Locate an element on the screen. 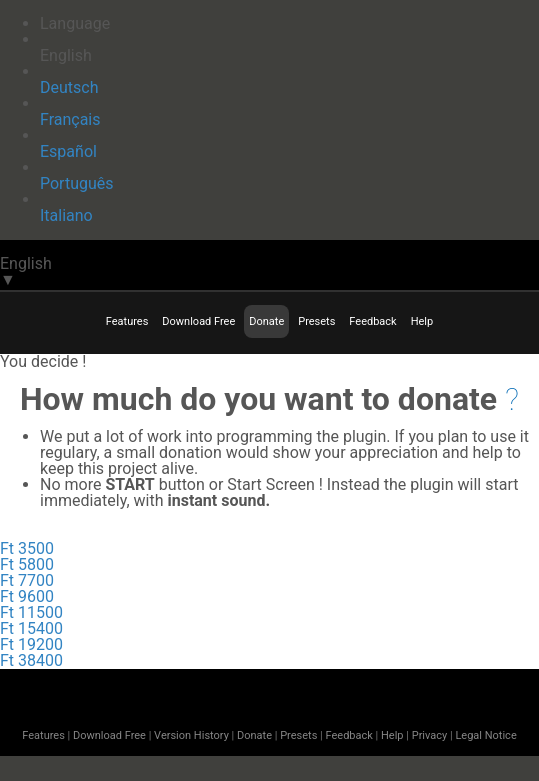 The height and width of the screenshot is (781, 539). Privacy is located at coordinates (430, 735).